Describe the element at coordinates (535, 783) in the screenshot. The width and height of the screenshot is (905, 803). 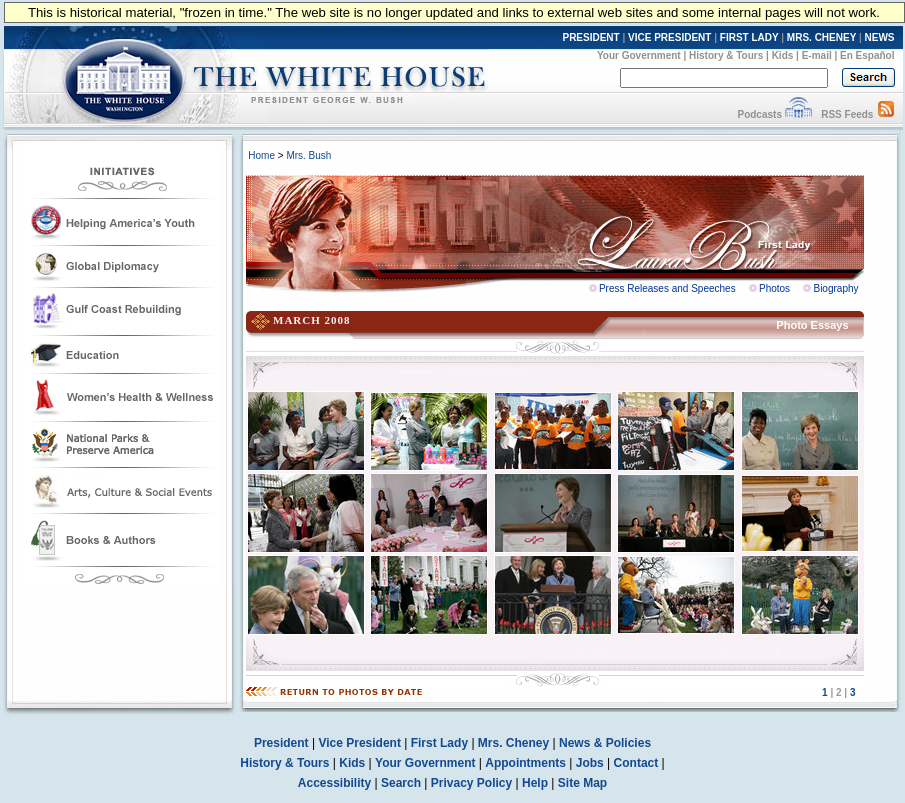
I see `Help` at that location.